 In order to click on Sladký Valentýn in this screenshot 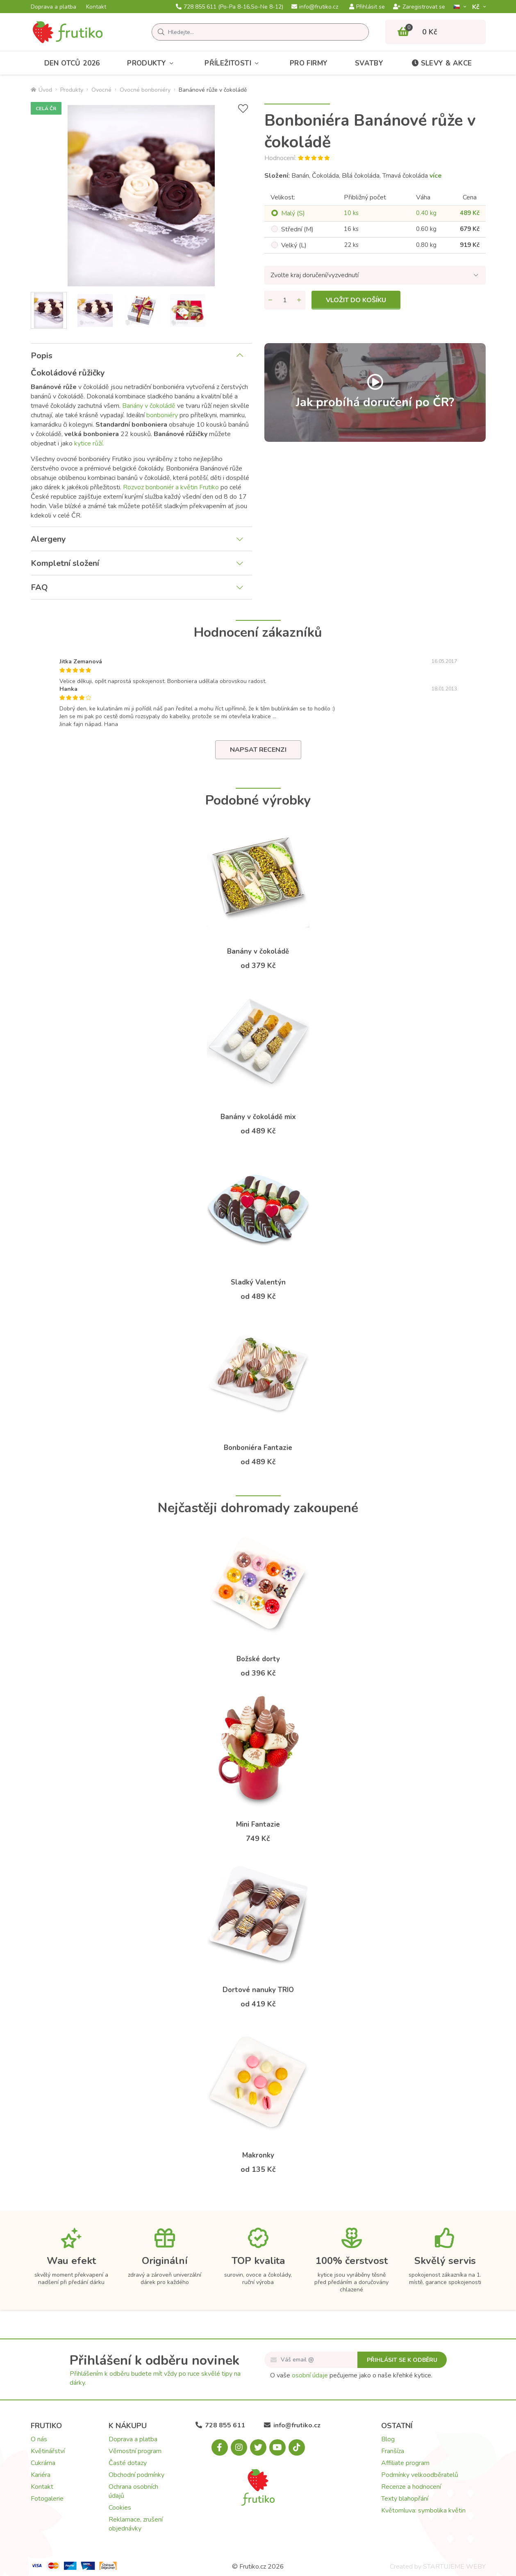, I will do `click(258, 1282)`.